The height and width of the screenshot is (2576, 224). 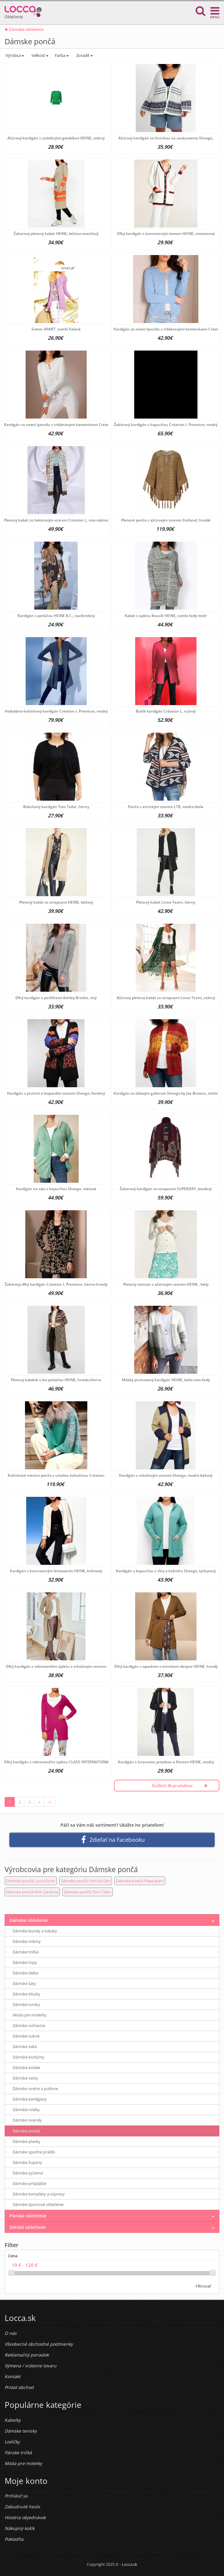 What do you see at coordinates (129, 2564) in the screenshot?
I see `Locca.sk` at bounding box center [129, 2564].